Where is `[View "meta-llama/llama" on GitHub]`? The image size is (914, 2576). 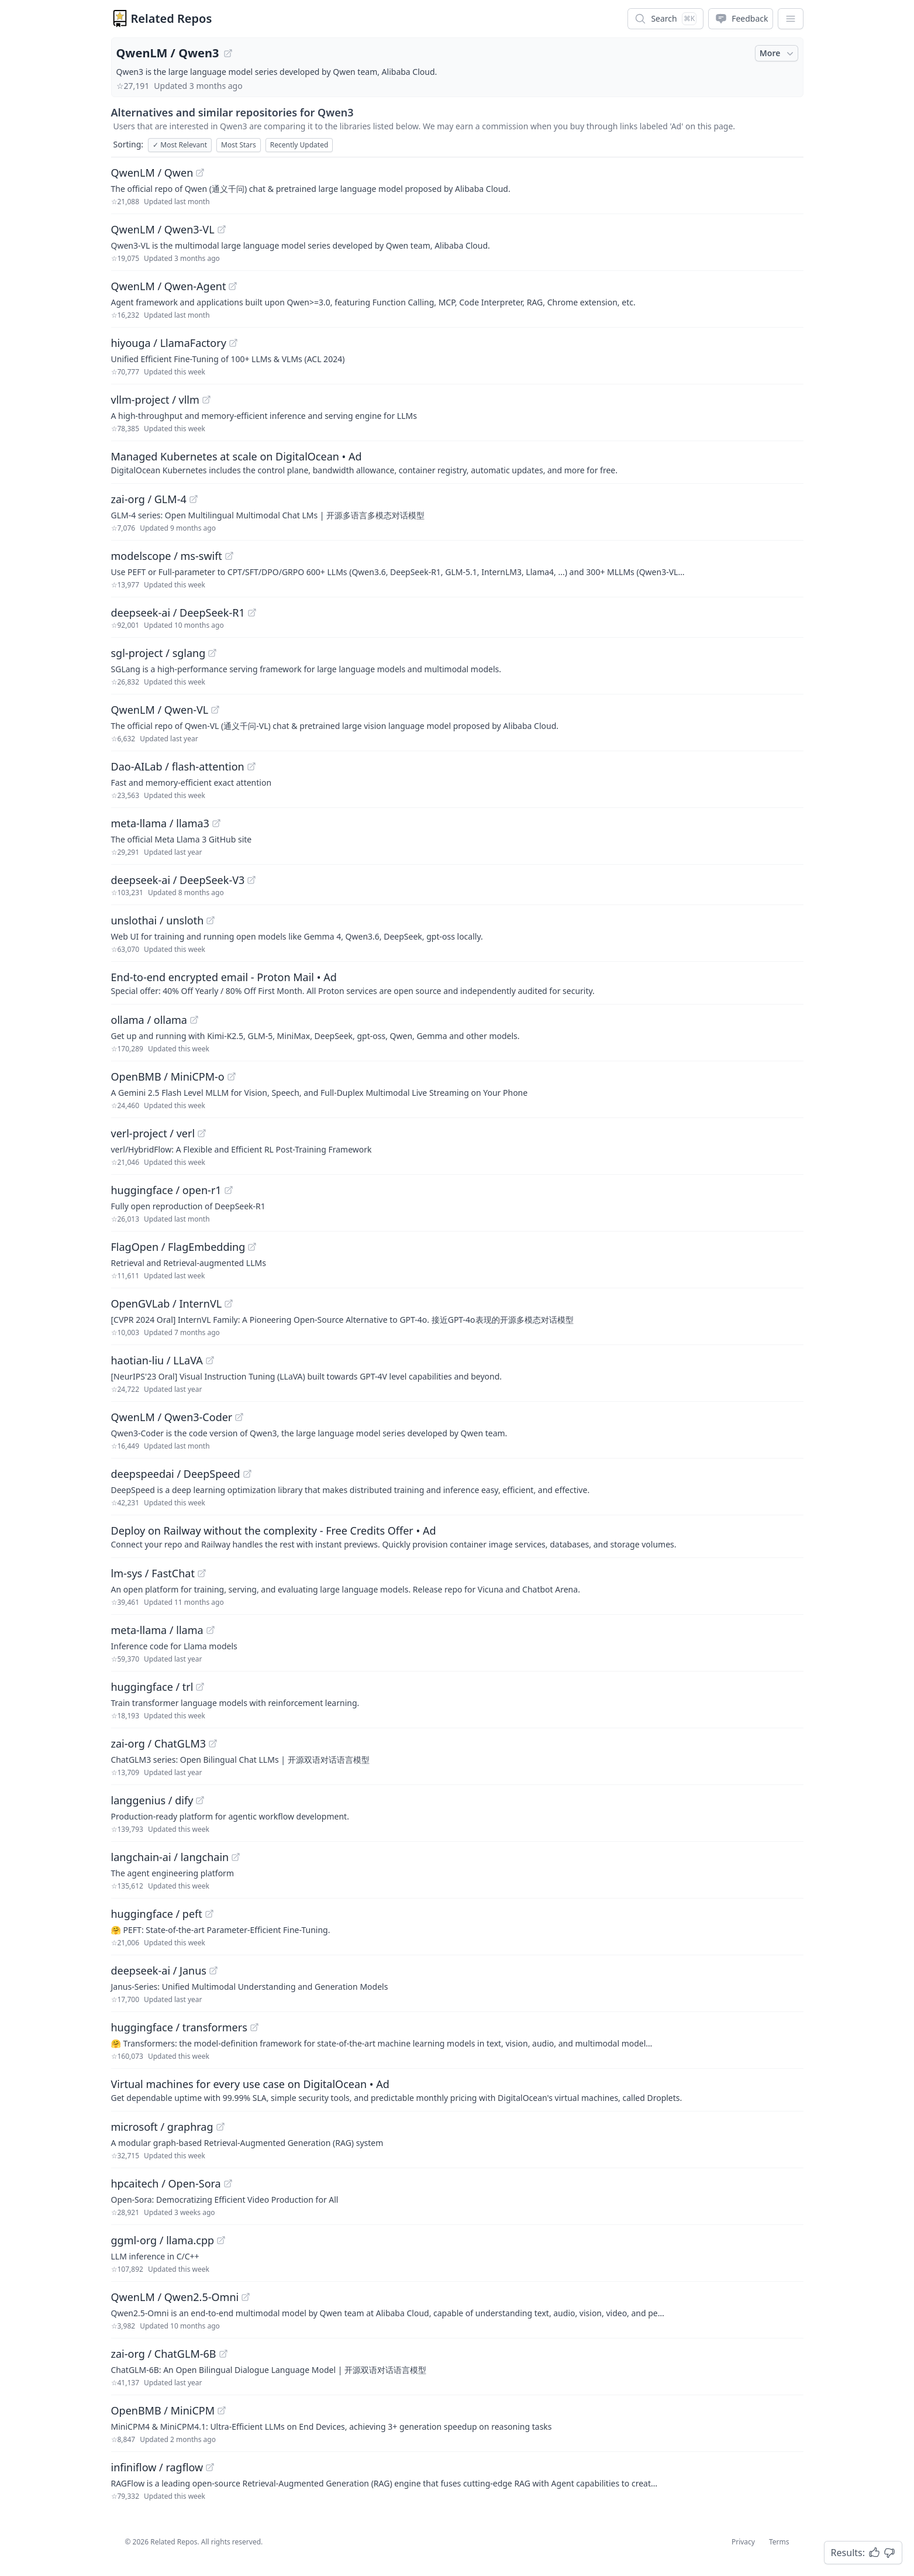
[View "meta-llama/llama" on GitHub] is located at coordinates (210, 1630).